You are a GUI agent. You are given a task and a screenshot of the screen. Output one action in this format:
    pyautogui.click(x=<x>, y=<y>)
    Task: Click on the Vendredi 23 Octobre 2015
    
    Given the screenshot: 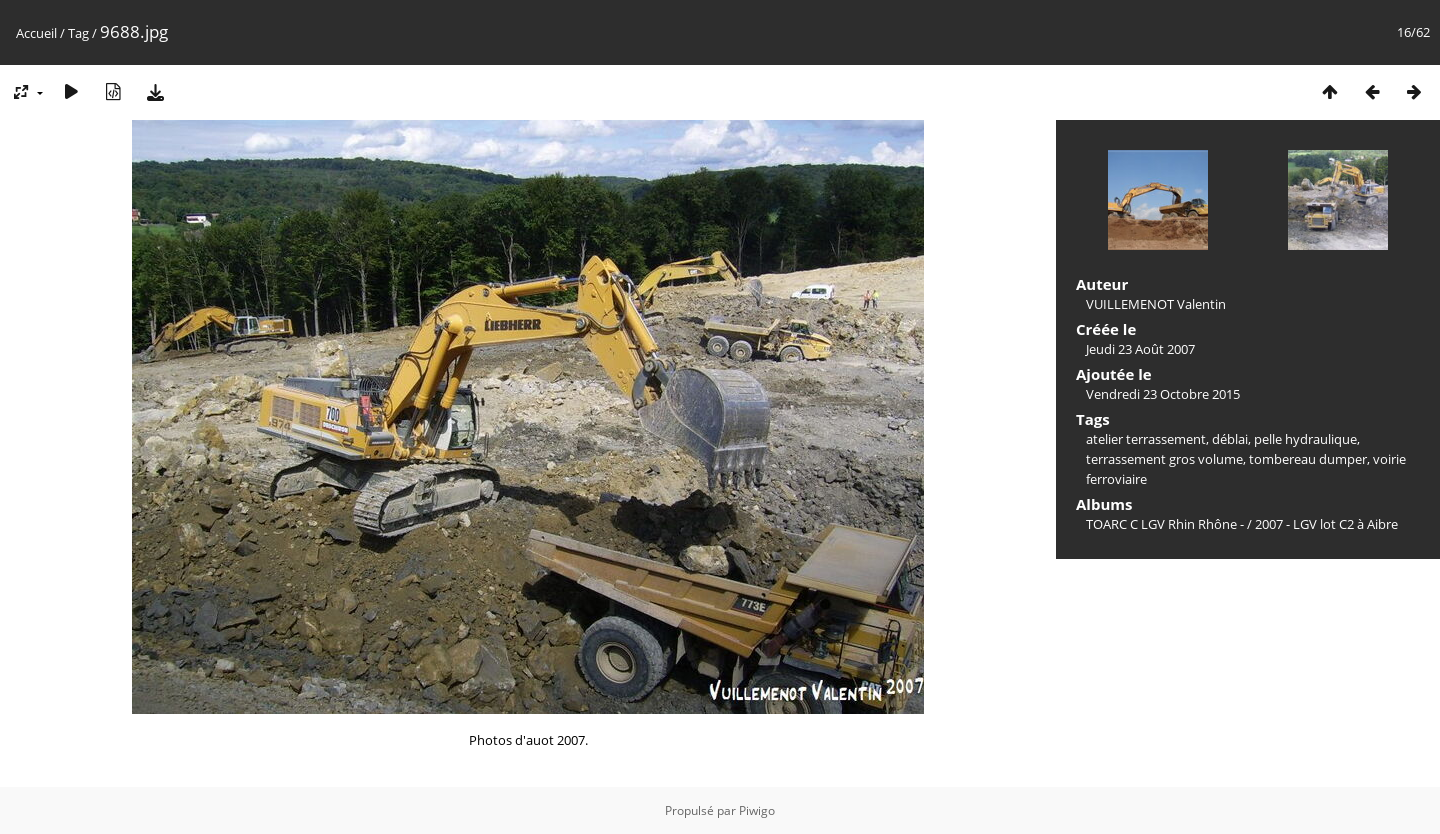 What is the action you would take?
    pyautogui.click(x=1163, y=394)
    